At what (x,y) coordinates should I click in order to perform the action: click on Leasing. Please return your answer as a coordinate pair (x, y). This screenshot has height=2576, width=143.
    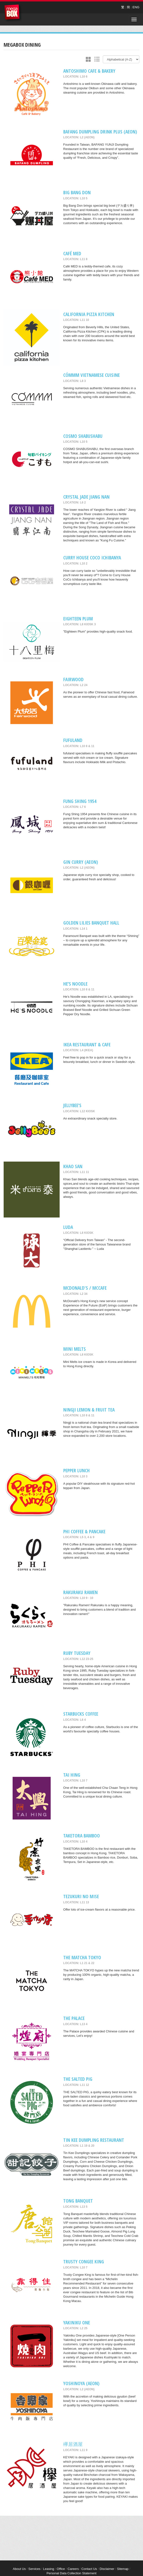
    Looking at the image, I should click on (48, 2569).